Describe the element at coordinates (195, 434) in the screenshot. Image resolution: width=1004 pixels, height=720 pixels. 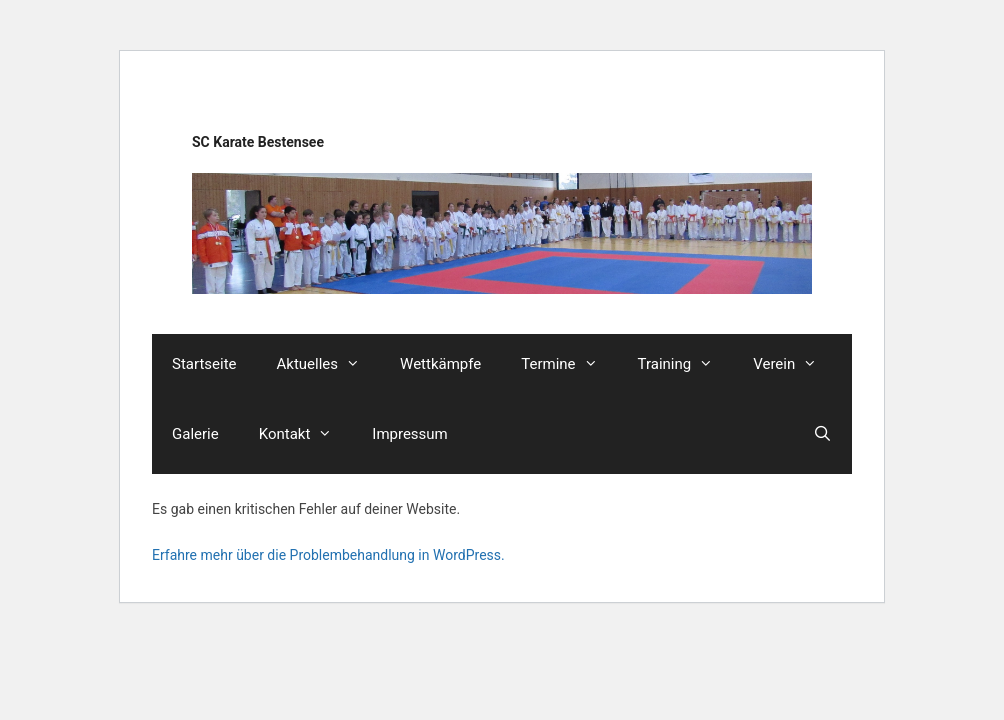
I see `Galerie` at that location.